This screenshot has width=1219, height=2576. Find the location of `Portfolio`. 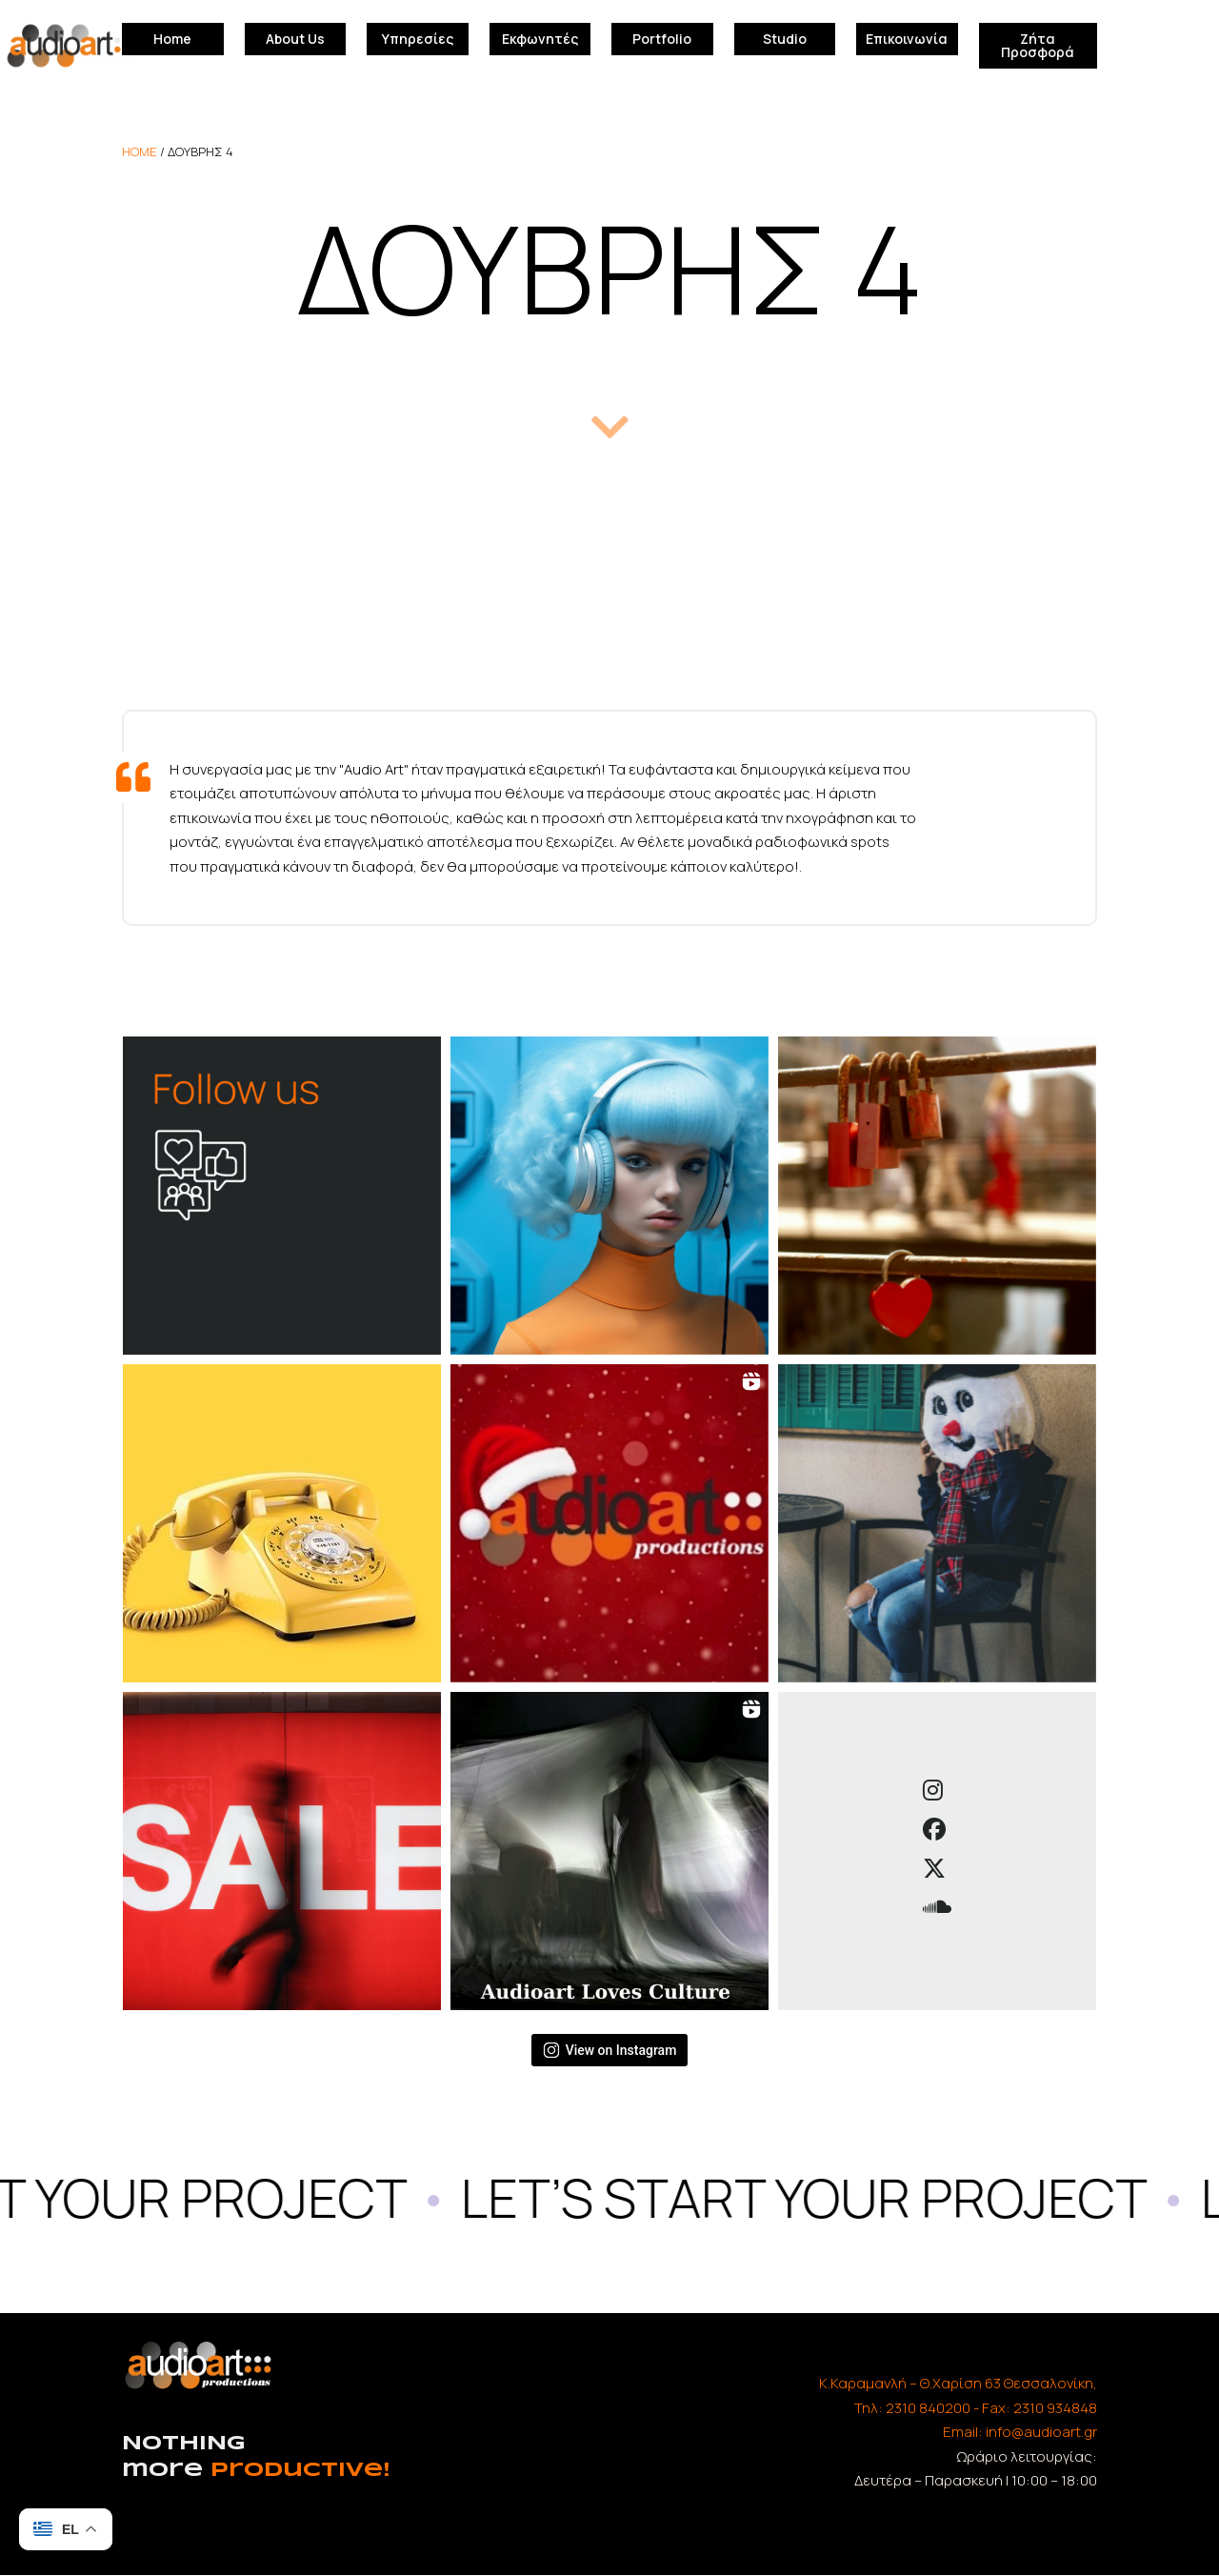

Portfolio is located at coordinates (661, 39).